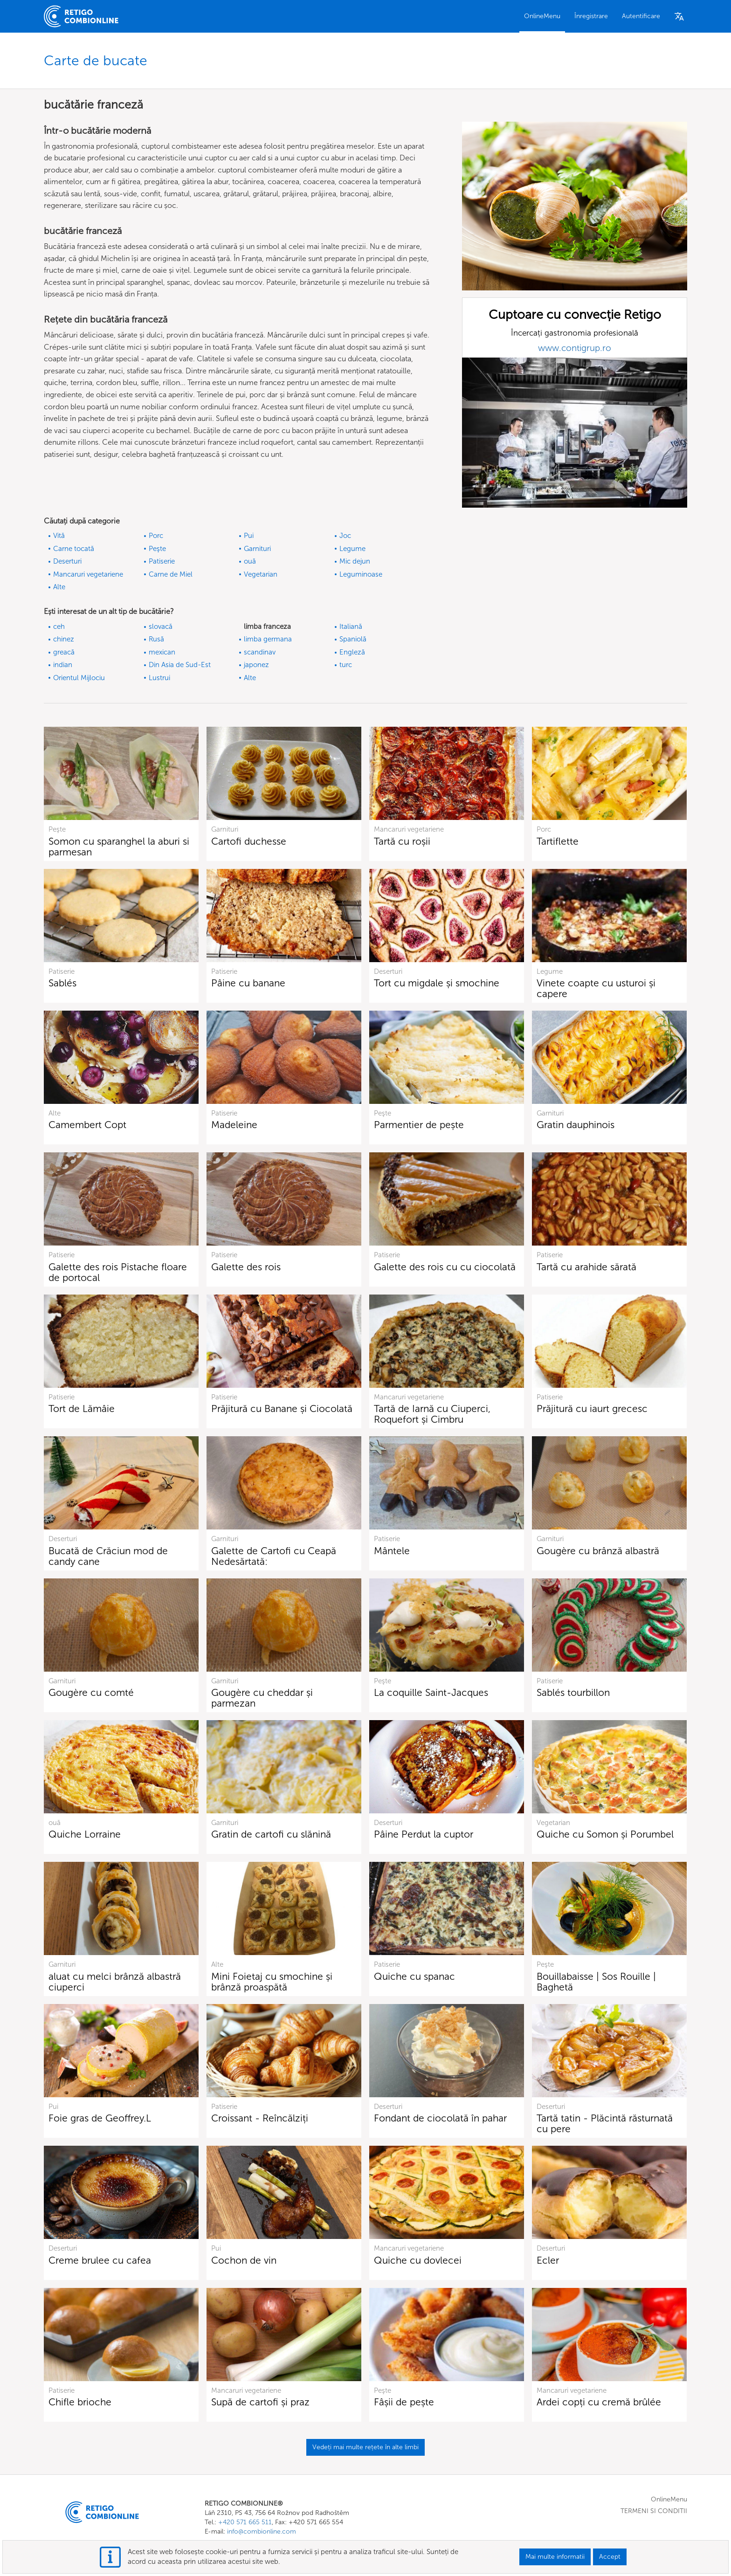 This screenshot has height=2576, width=731. What do you see at coordinates (345, 535) in the screenshot?
I see `Joc` at bounding box center [345, 535].